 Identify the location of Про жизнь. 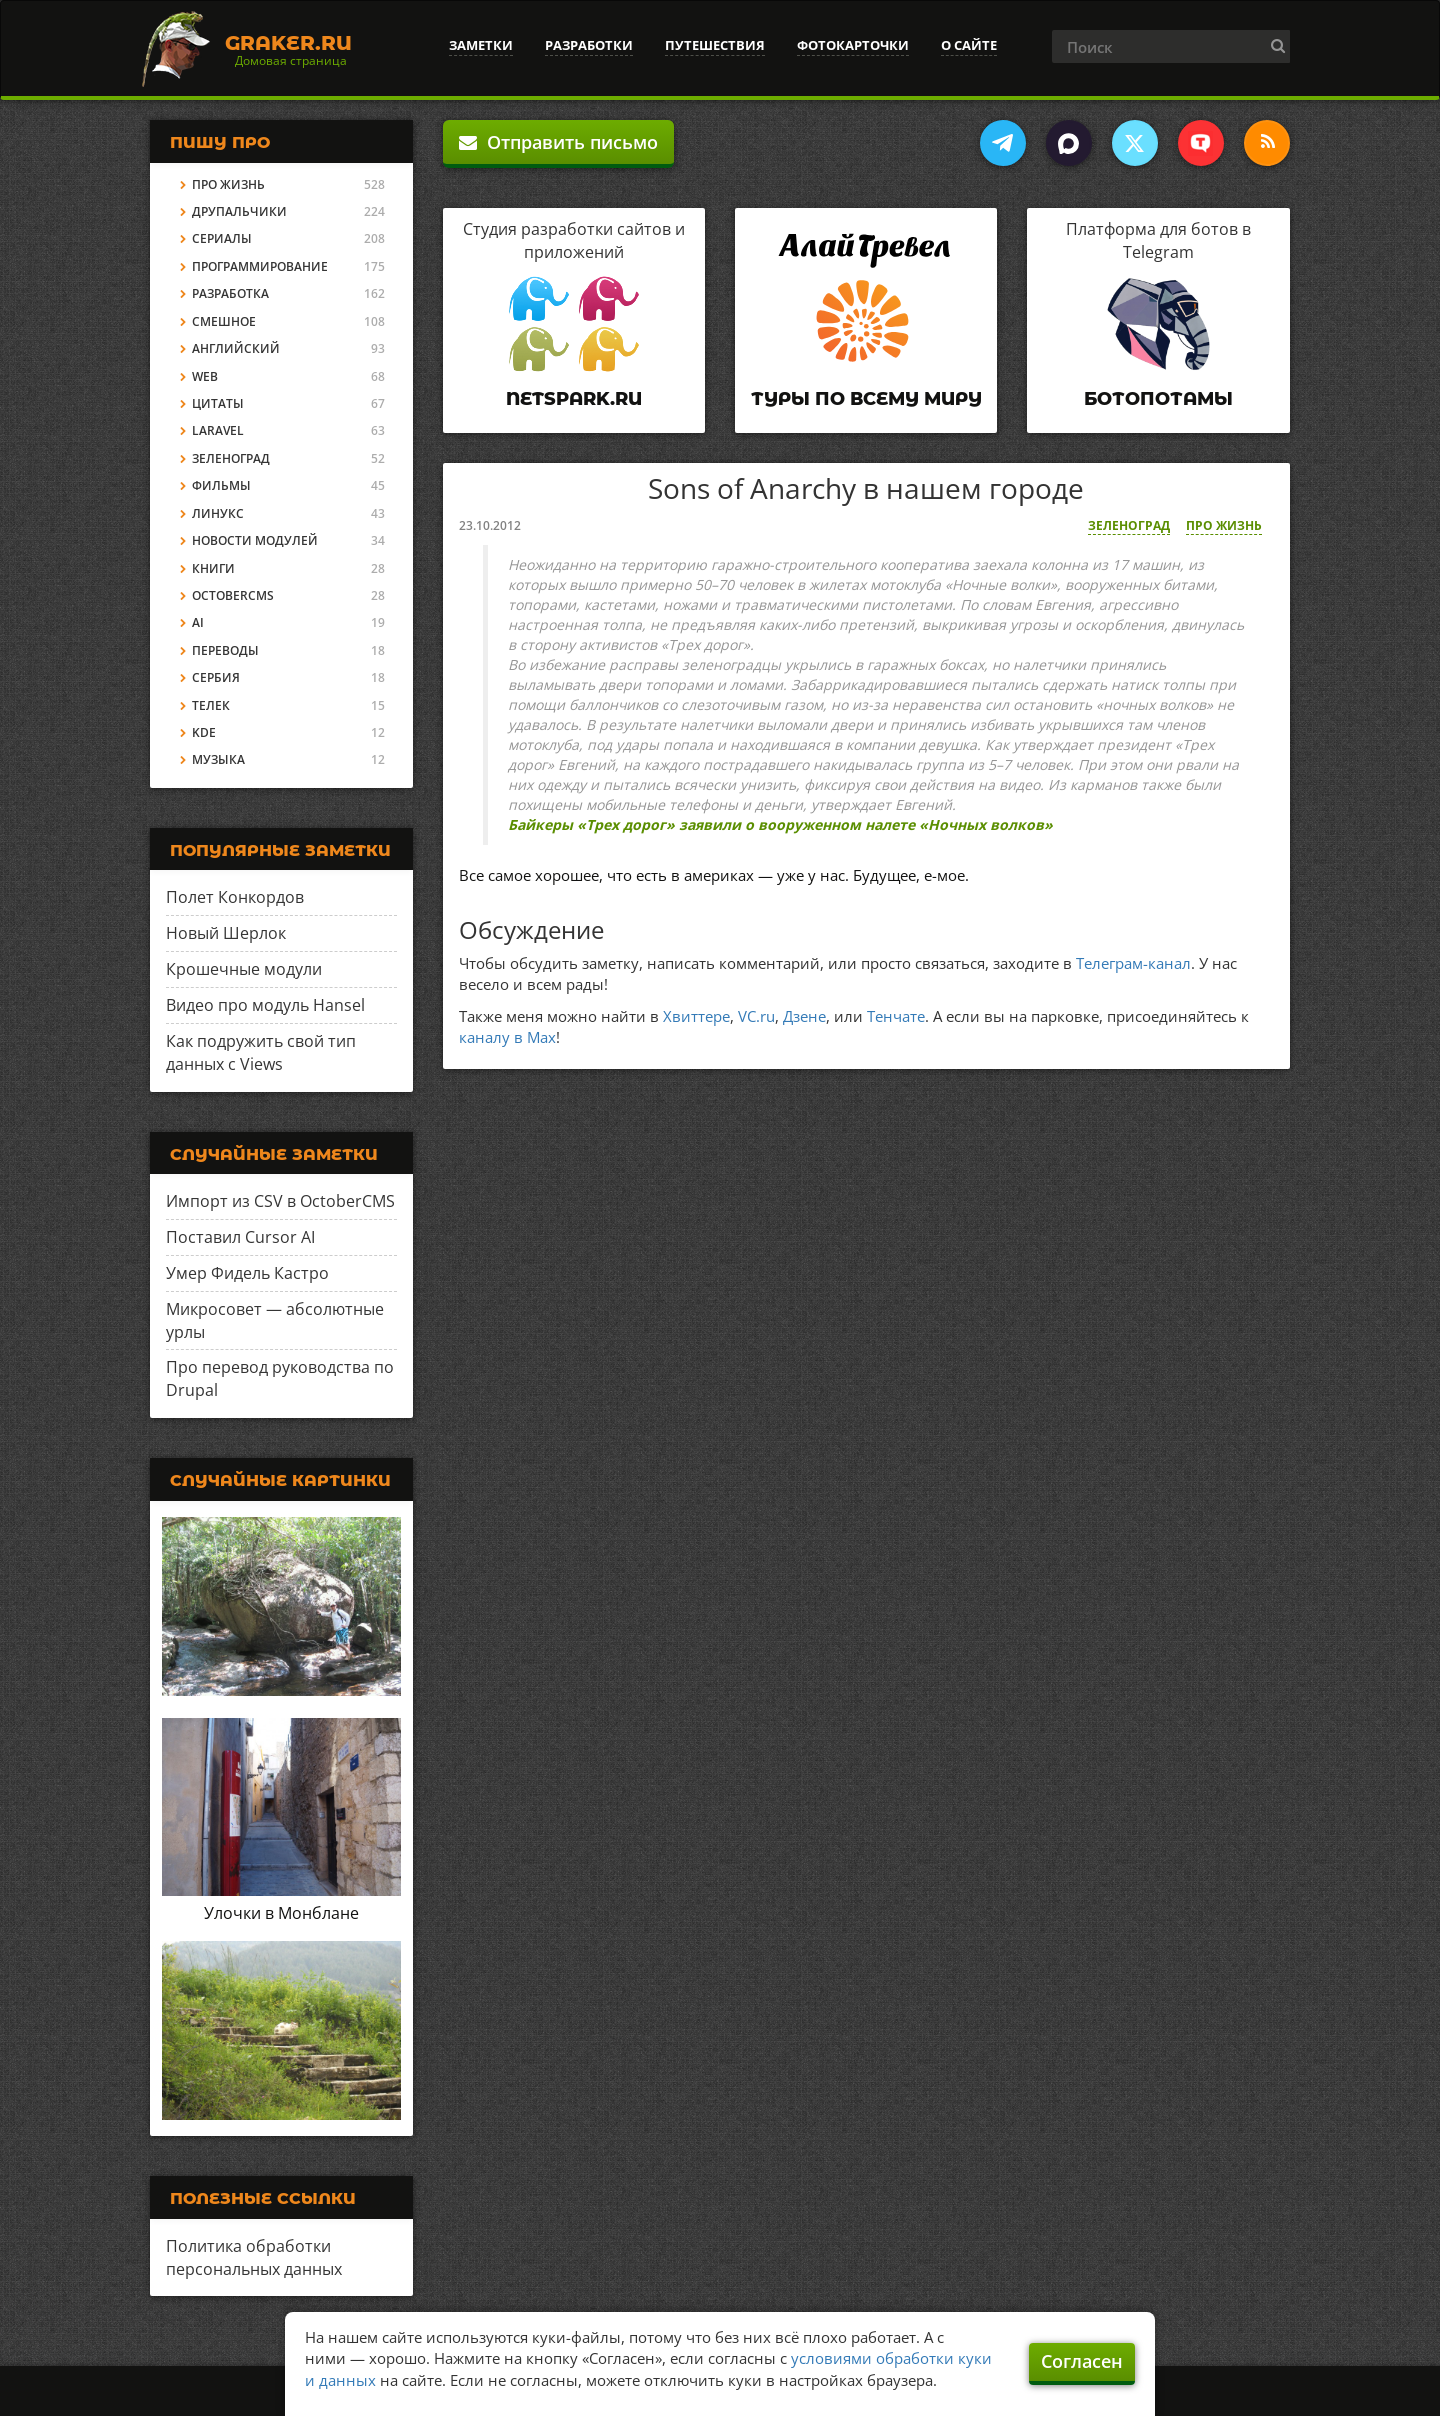
(1224, 525).